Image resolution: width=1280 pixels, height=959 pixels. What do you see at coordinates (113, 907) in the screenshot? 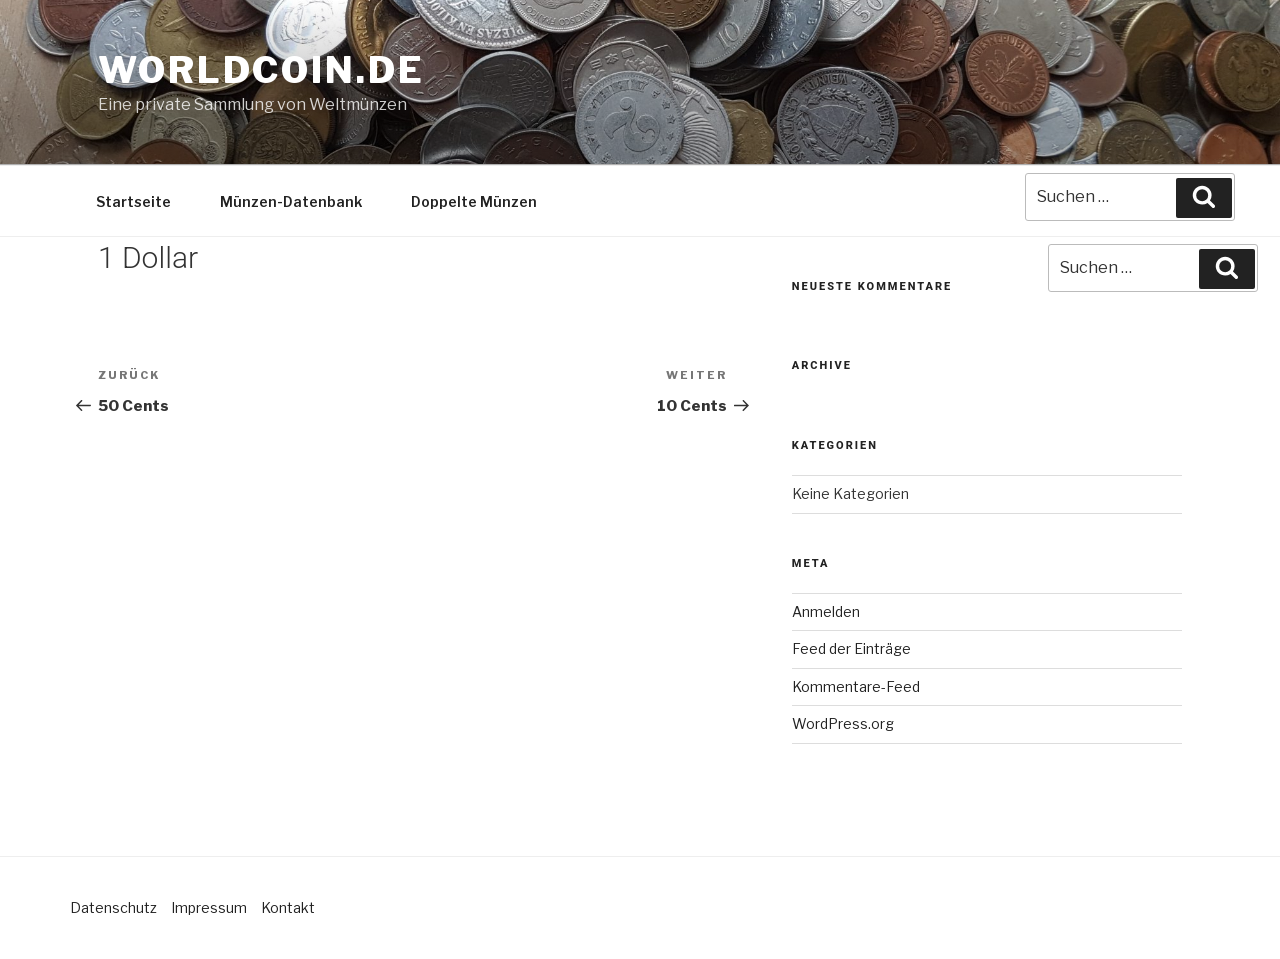
I see `Datenschutz` at bounding box center [113, 907].